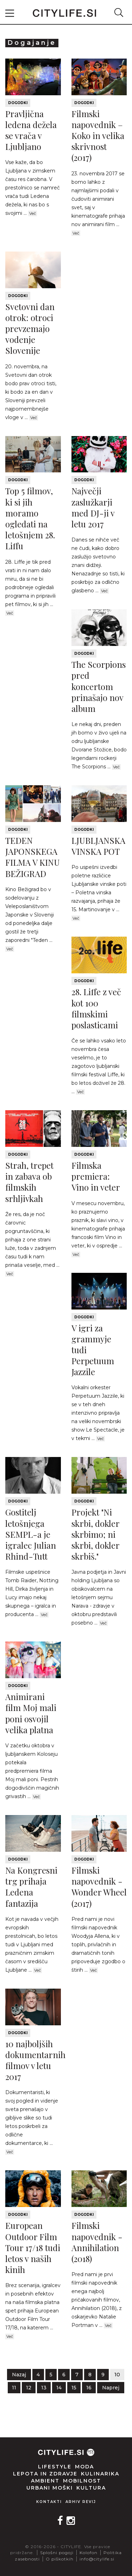 The height and width of the screenshot is (2576, 132). I want to click on Ambient, so click(45, 2481).